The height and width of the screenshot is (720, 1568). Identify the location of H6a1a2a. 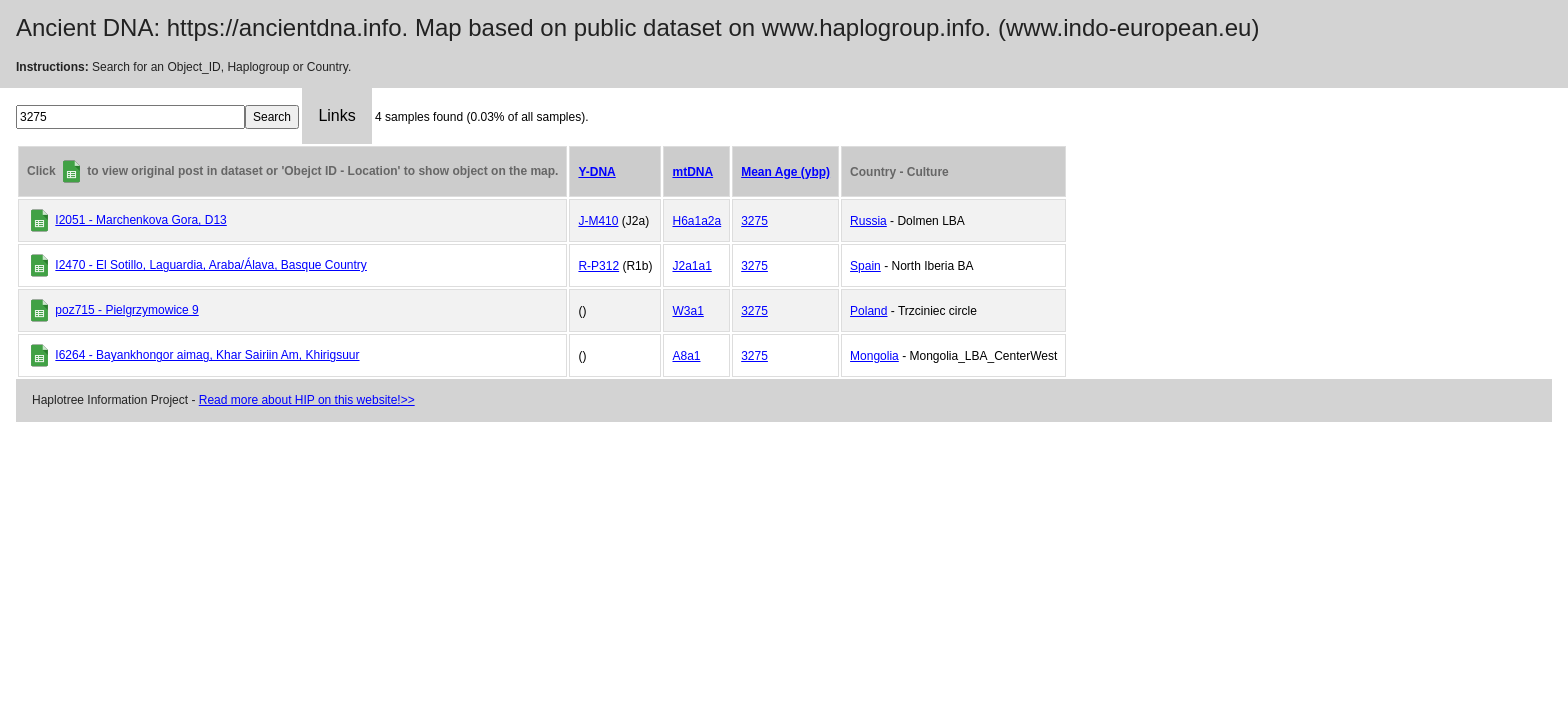
(696, 221).